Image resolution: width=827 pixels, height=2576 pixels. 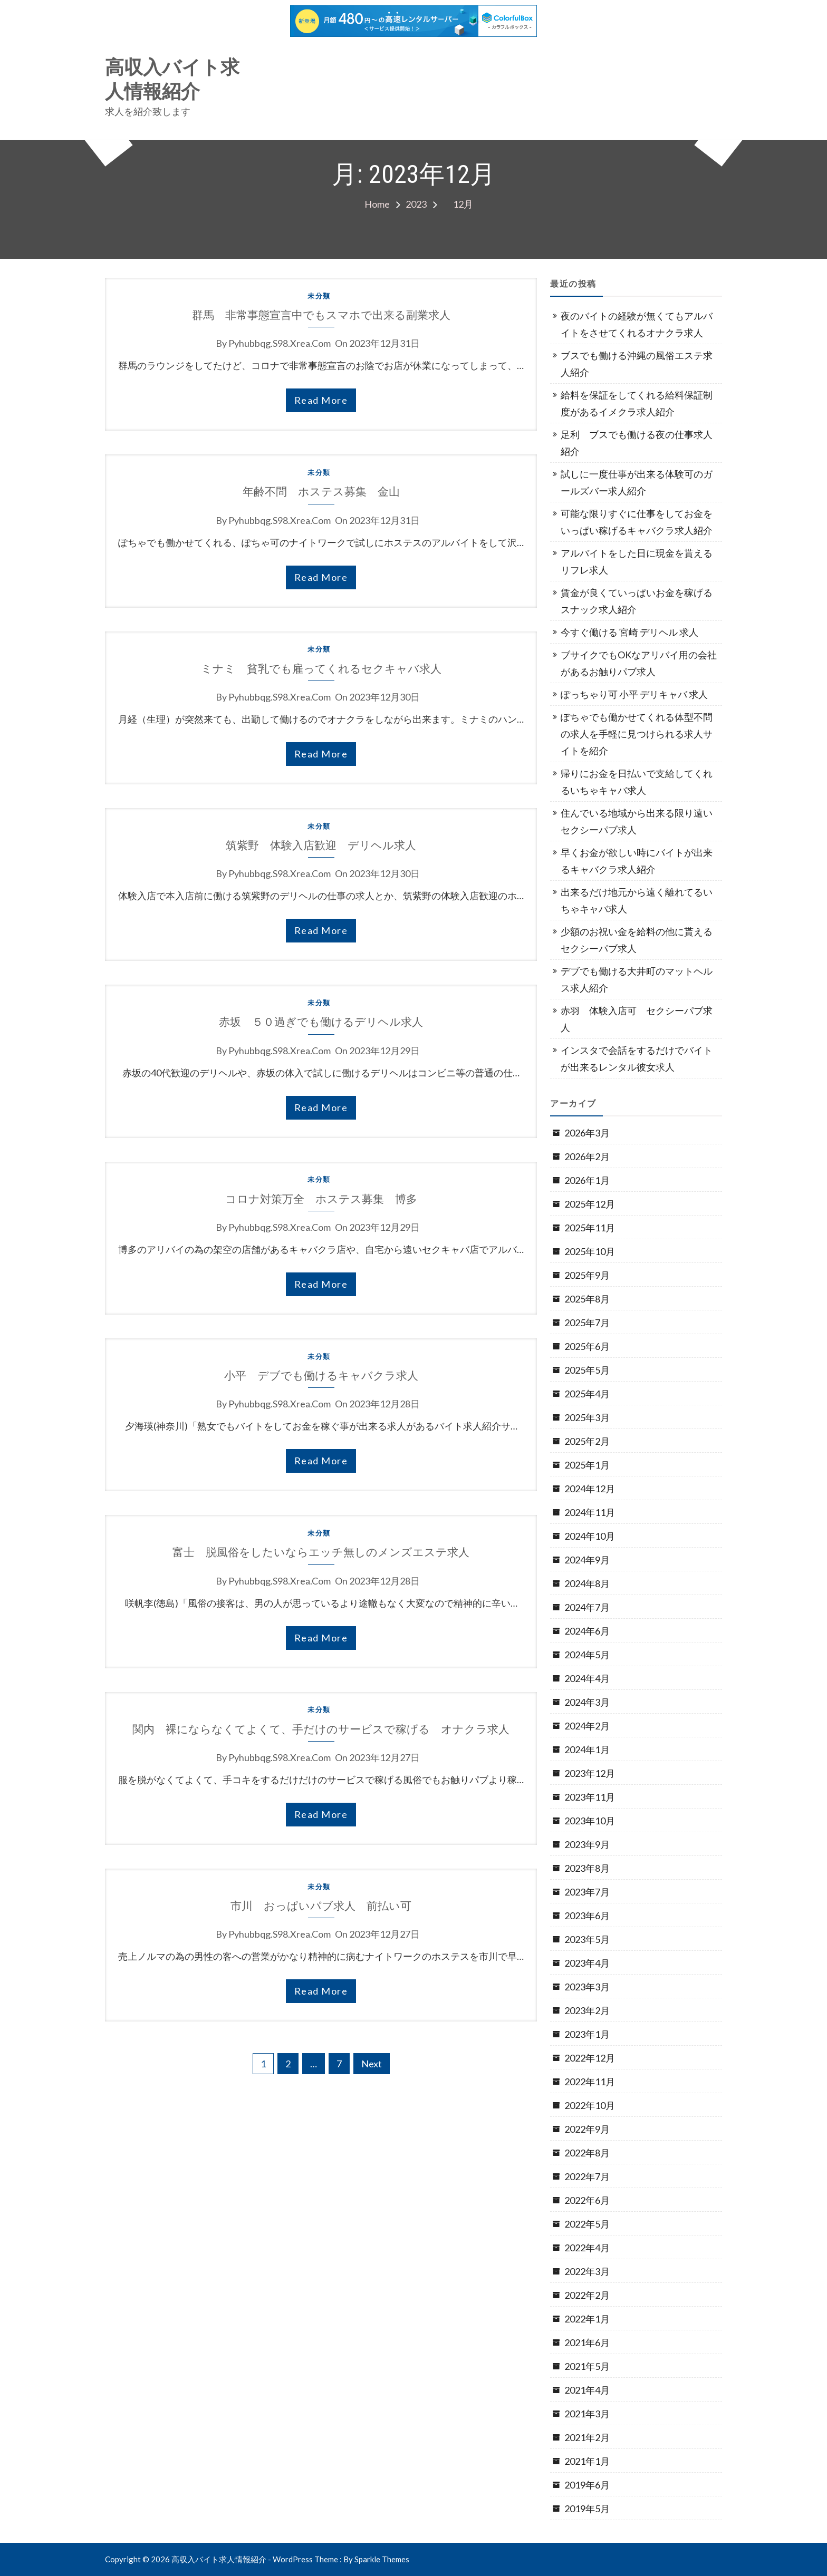 What do you see at coordinates (589, 2058) in the screenshot?
I see `2022年12月` at bounding box center [589, 2058].